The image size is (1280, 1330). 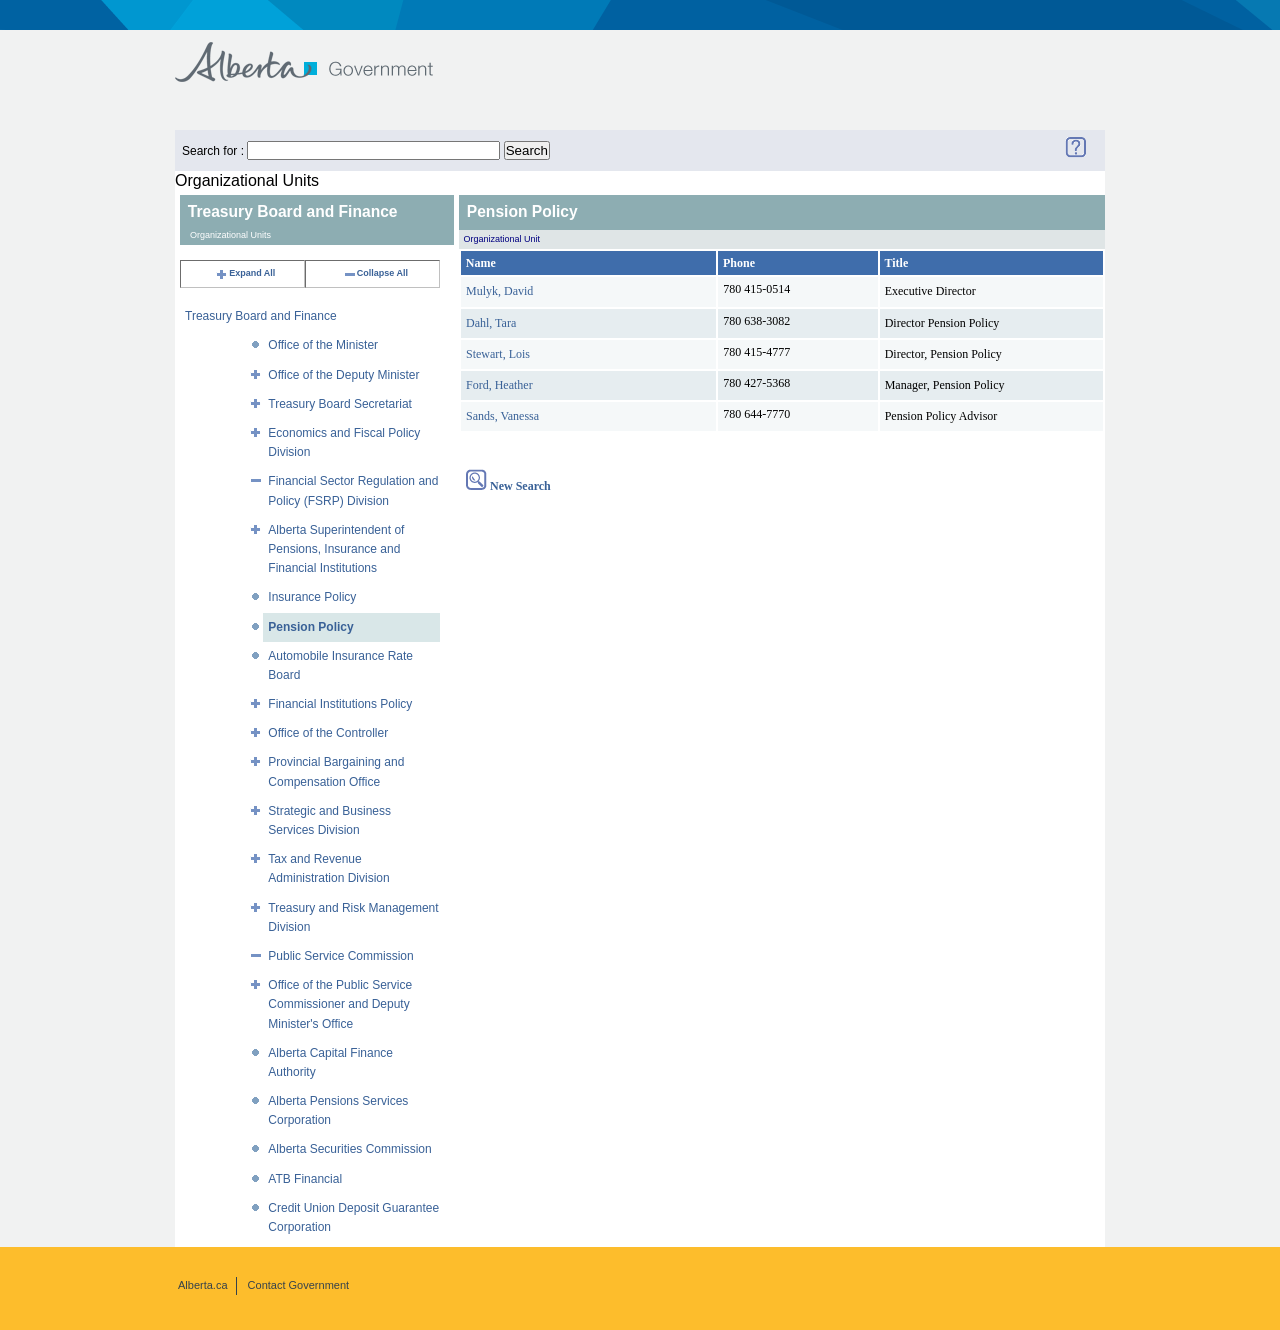 What do you see at coordinates (340, 956) in the screenshot?
I see `Public Service Commission` at bounding box center [340, 956].